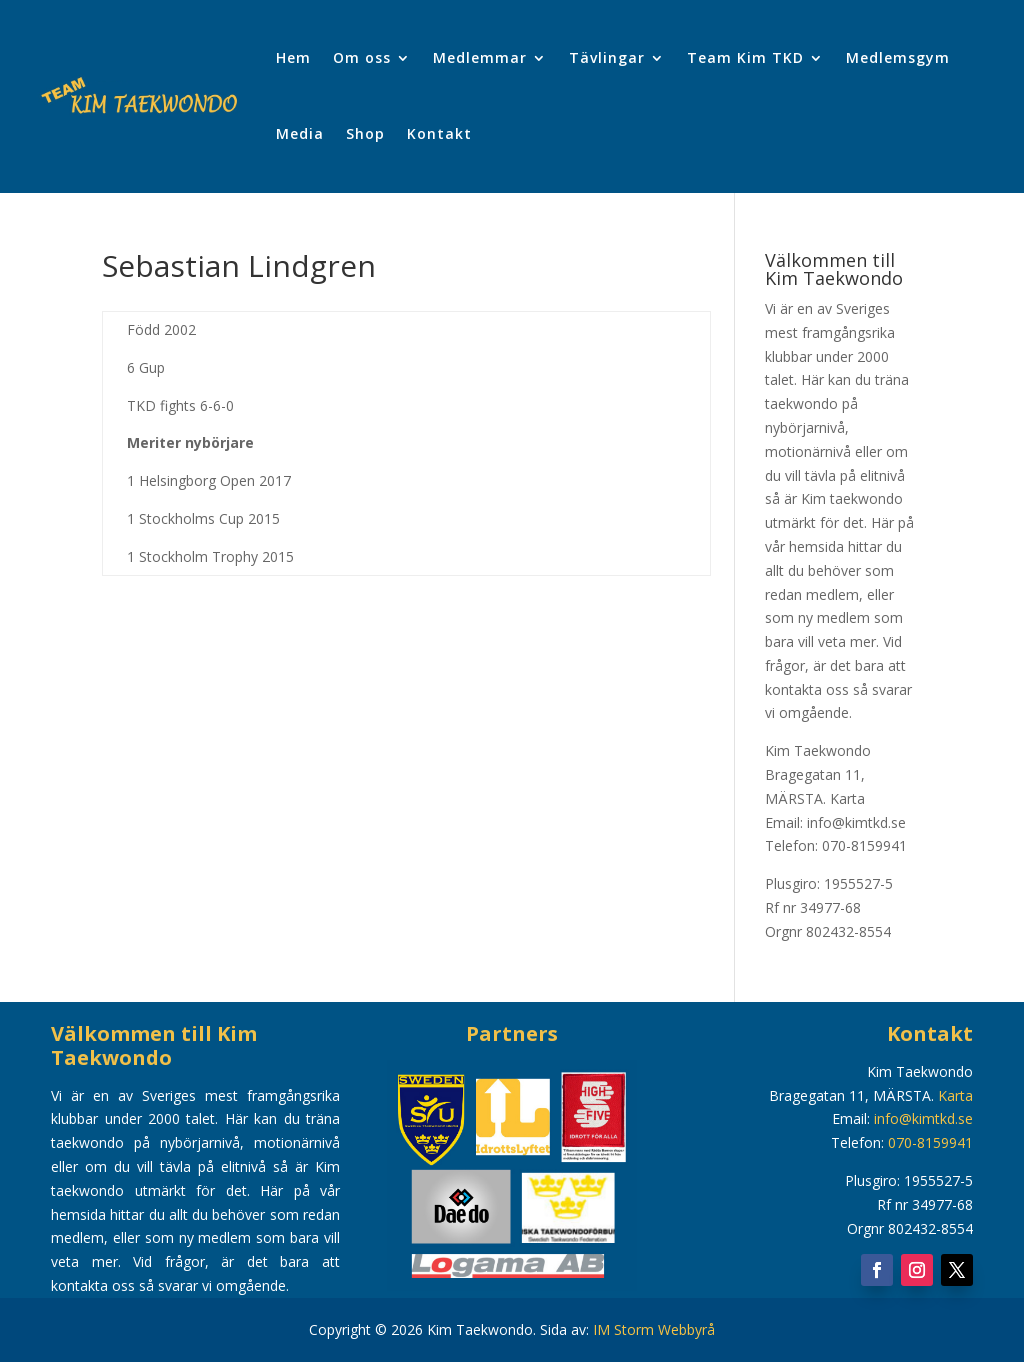  I want to click on Om oss, so click(362, 57).